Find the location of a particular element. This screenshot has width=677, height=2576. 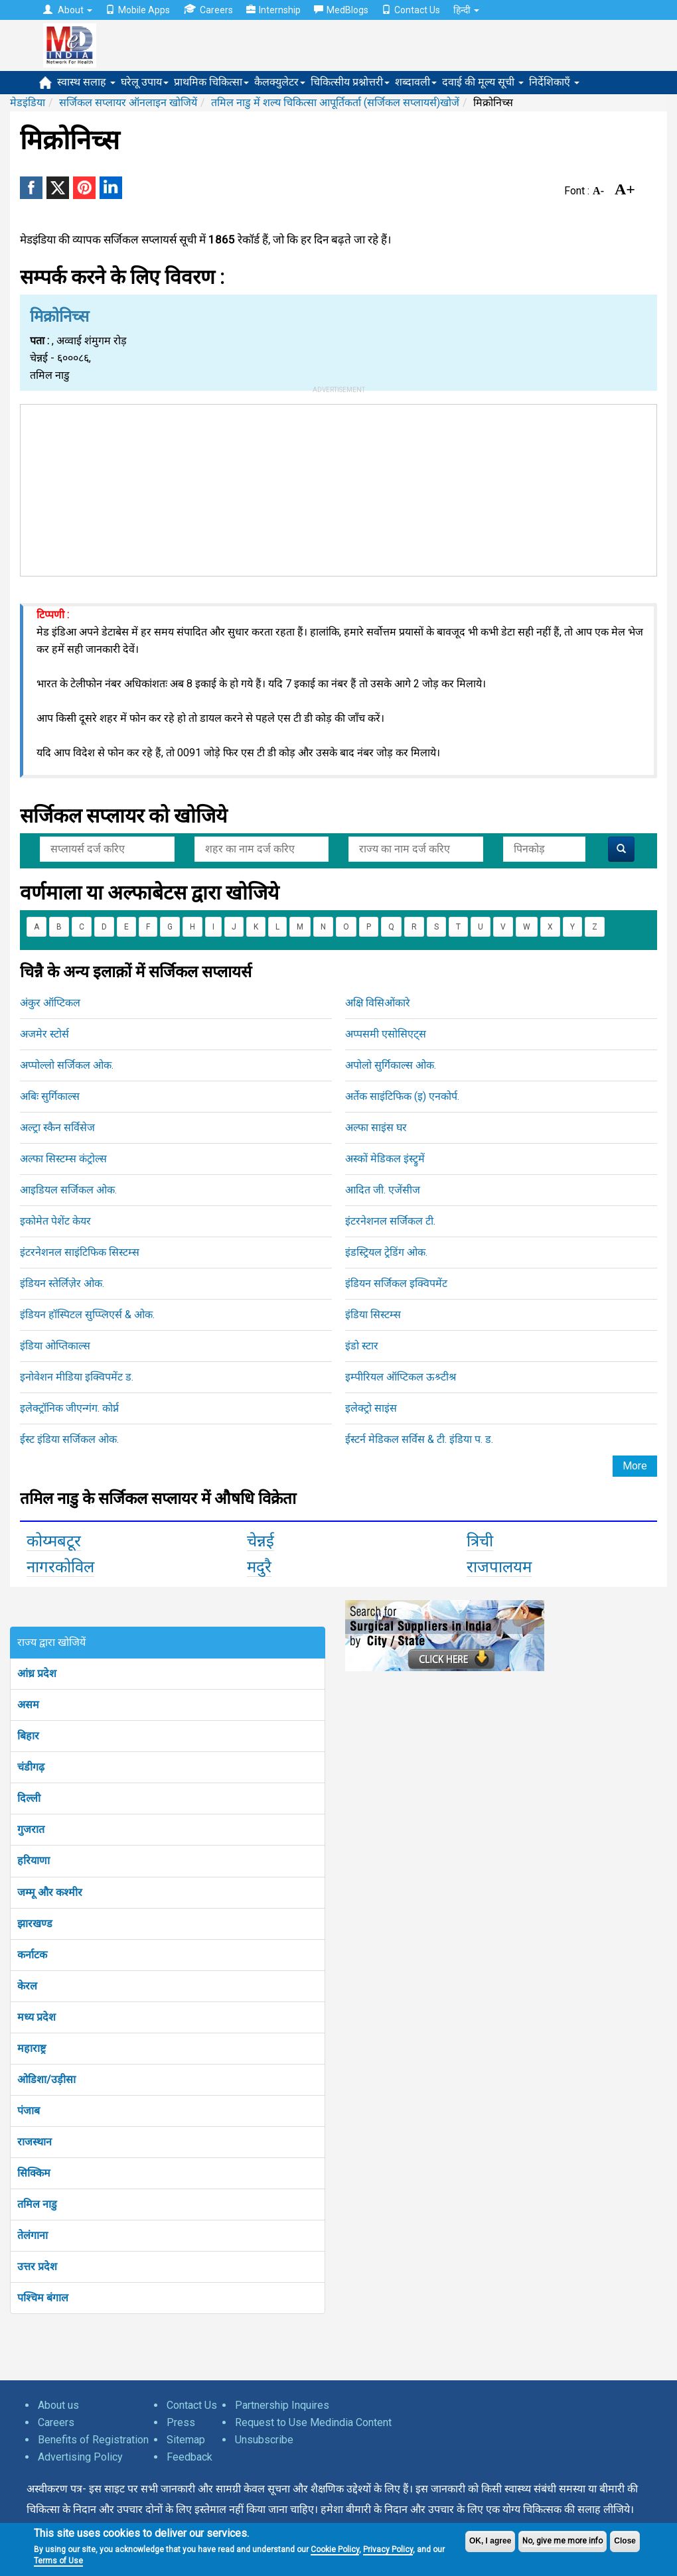

हिन्दी [button] is located at coordinates (466, 10).